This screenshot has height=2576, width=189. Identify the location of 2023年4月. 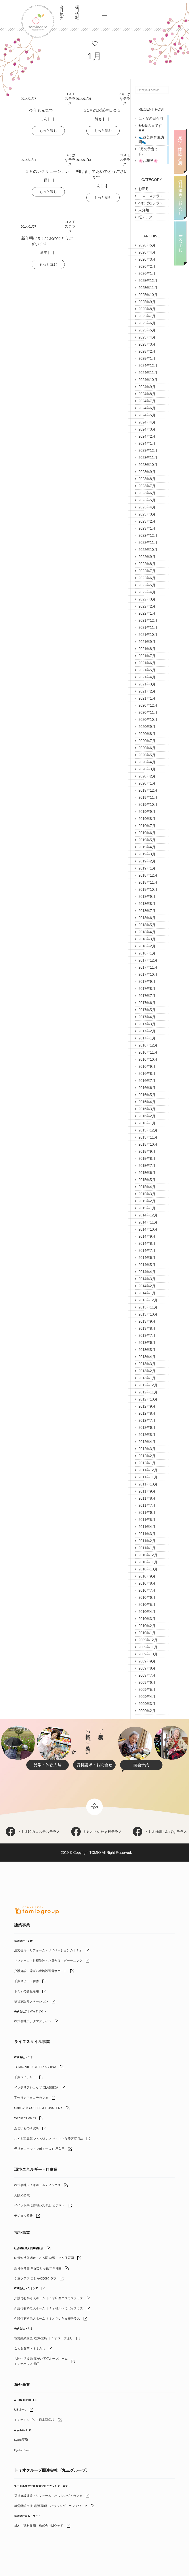
(146, 507).